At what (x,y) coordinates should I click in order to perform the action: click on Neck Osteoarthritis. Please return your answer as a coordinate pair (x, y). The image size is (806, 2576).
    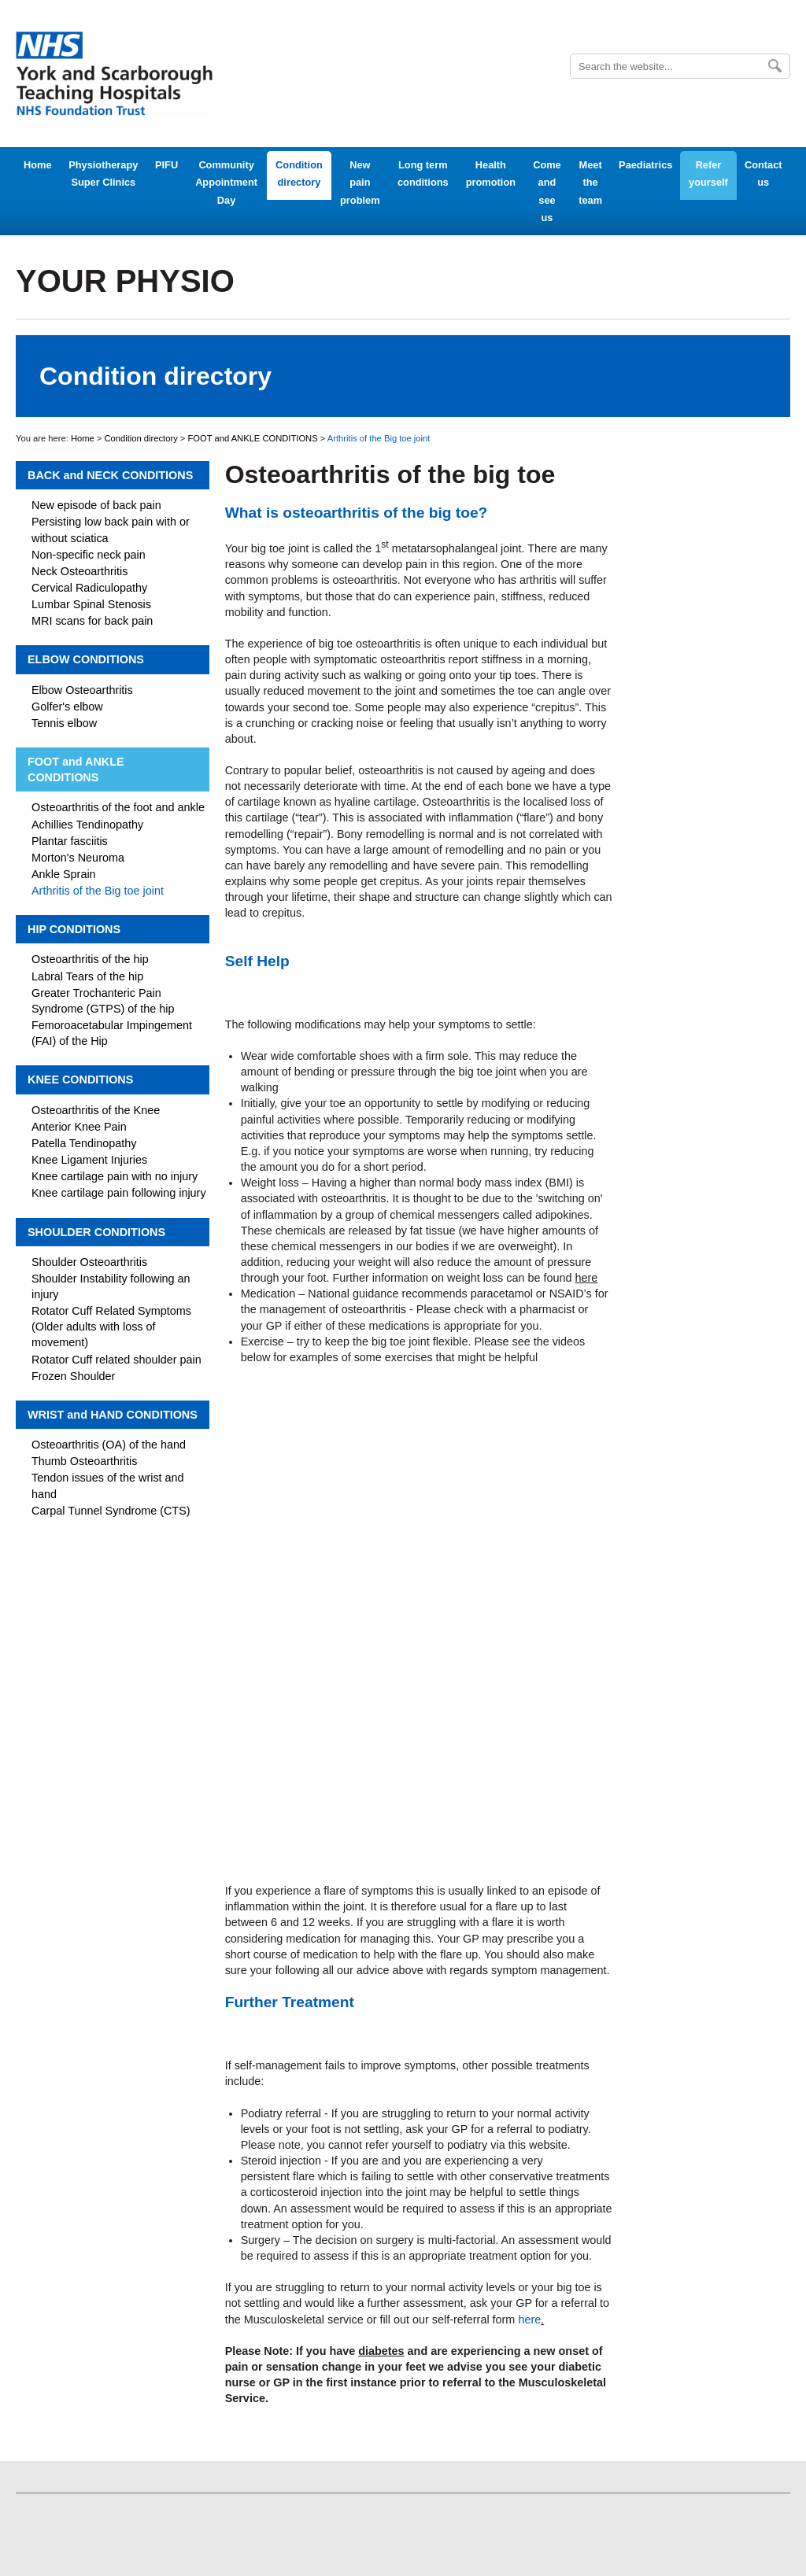
    Looking at the image, I should click on (79, 571).